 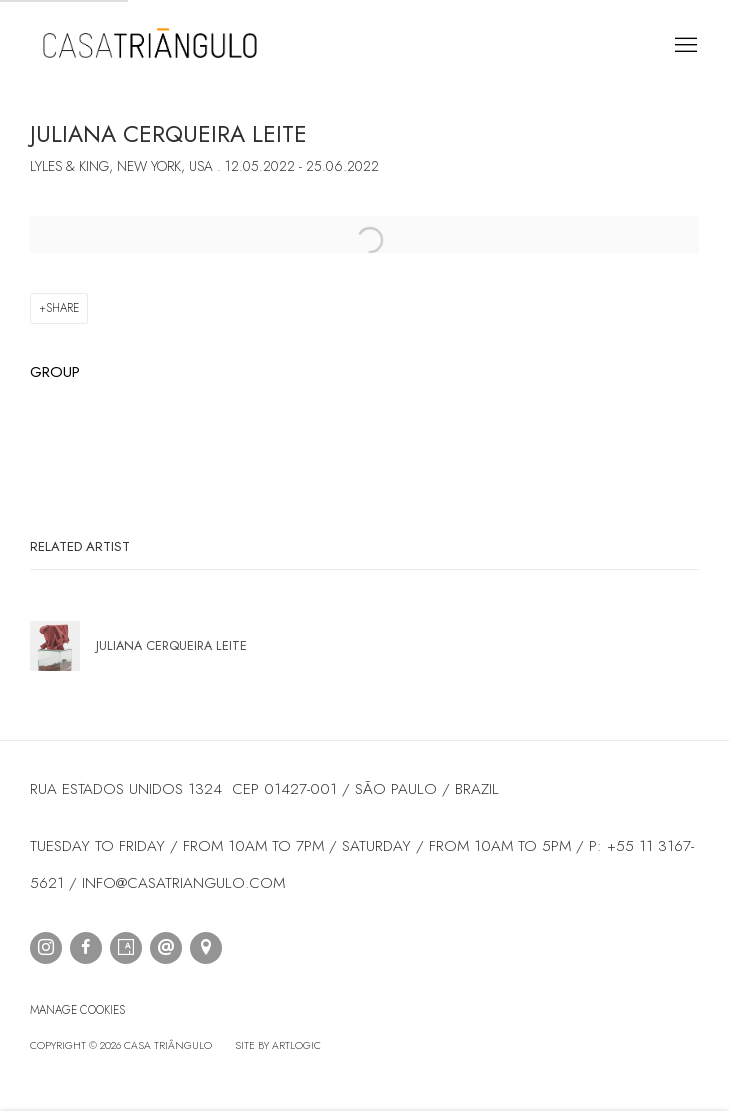 What do you see at coordinates (150, 45) in the screenshot?
I see `Casa Triângulo [Casa Triângulo (Link goes to a different website and opens in a new window).]` at bounding box center [150, 45].